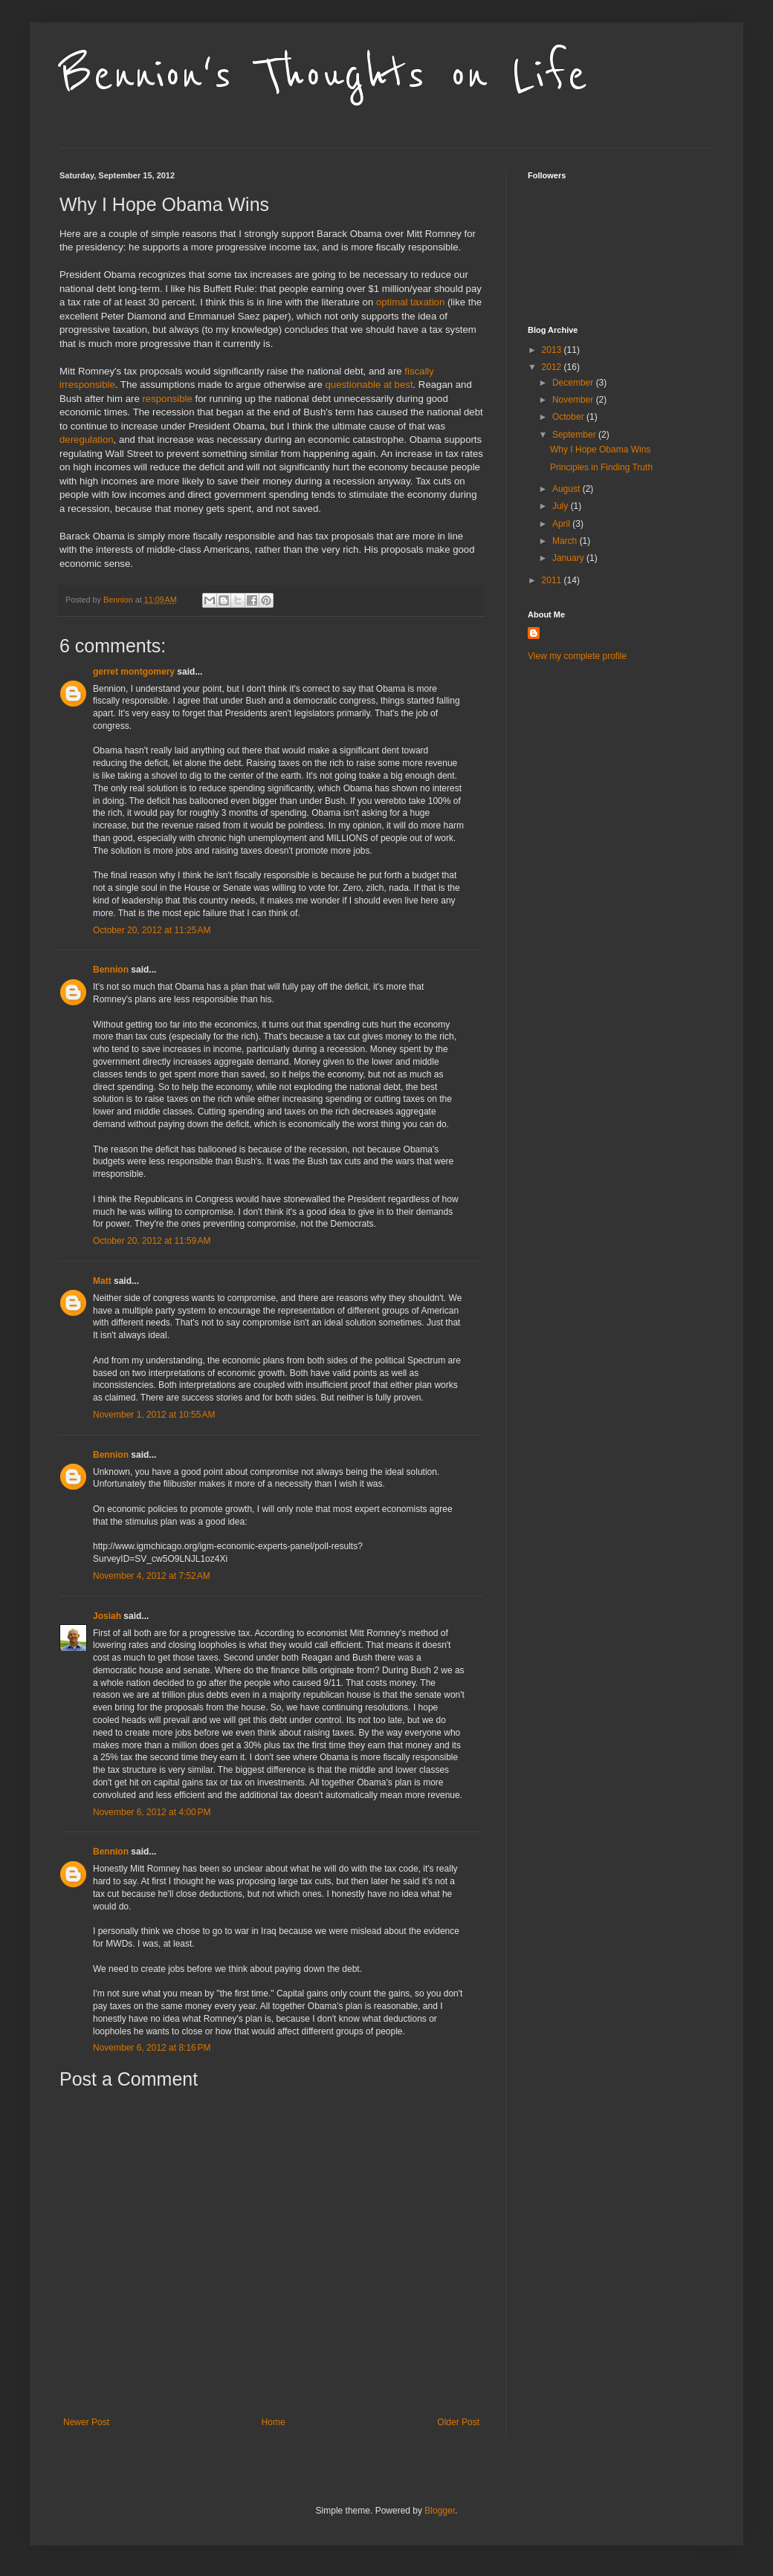  I want to click on November 4, 2012 at 7:52 AM, so click(151, 1576).